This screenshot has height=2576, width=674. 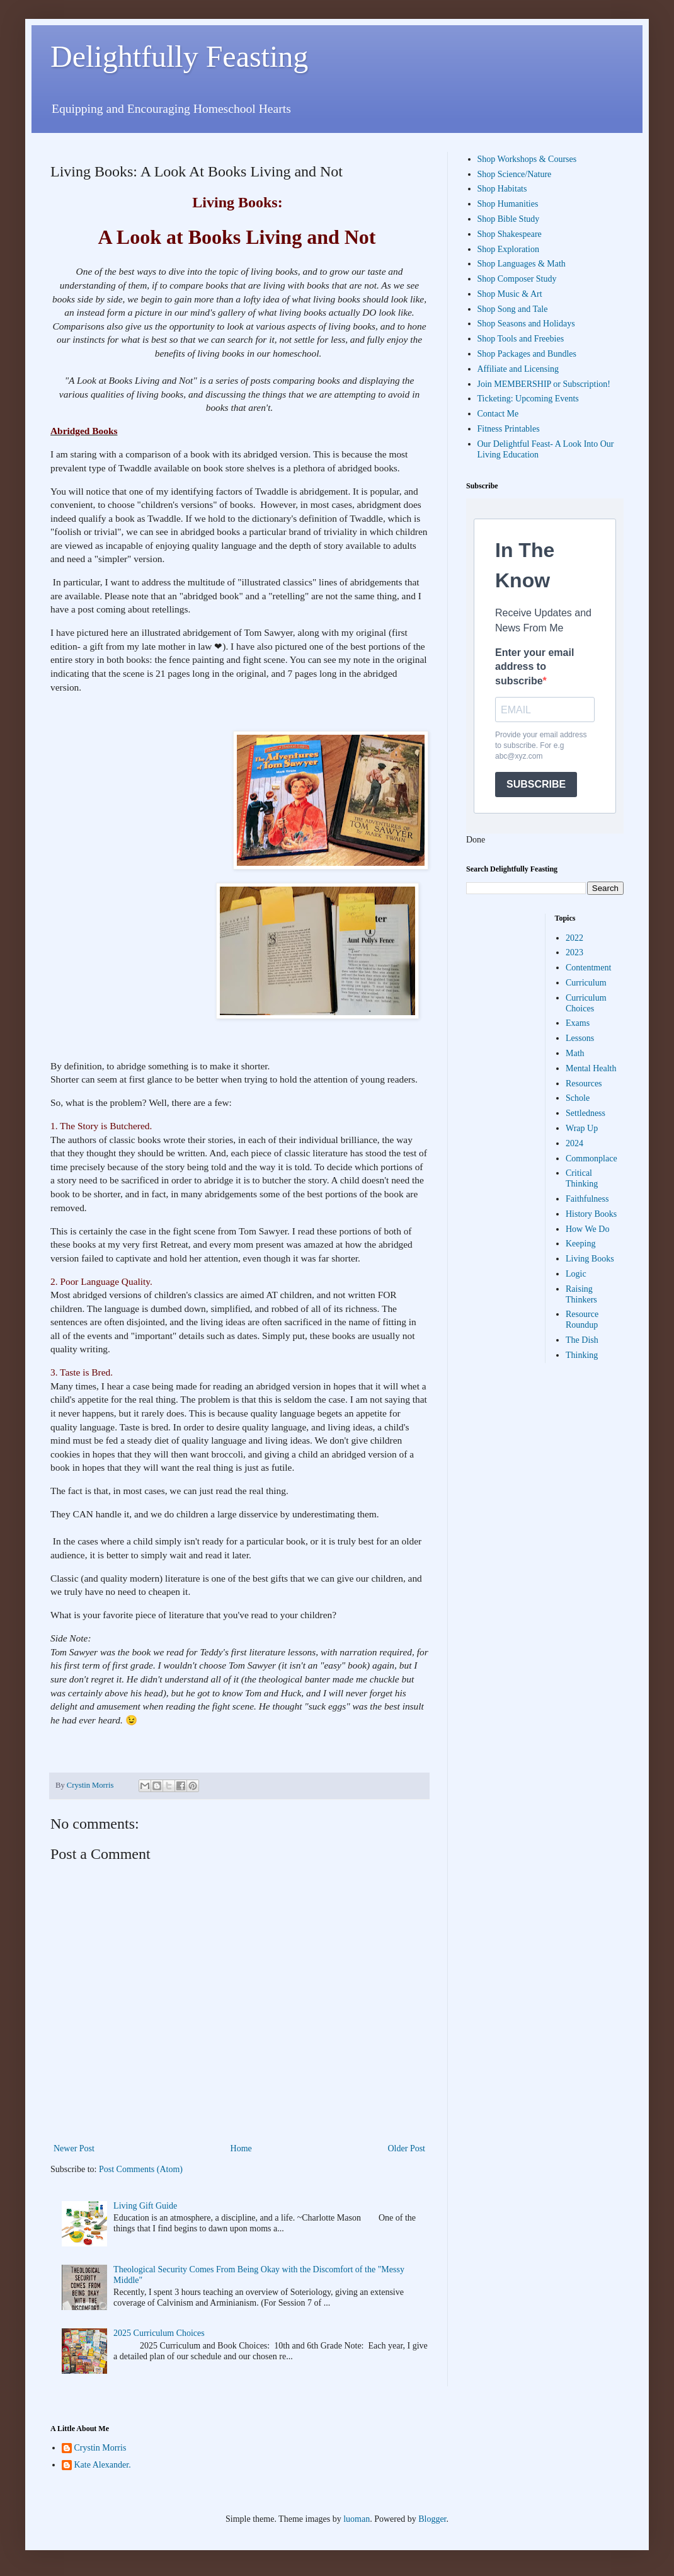 What do you see at coordinates (574, 938) in the screenshot?
I see `2022` at bounding box center [574, 938].